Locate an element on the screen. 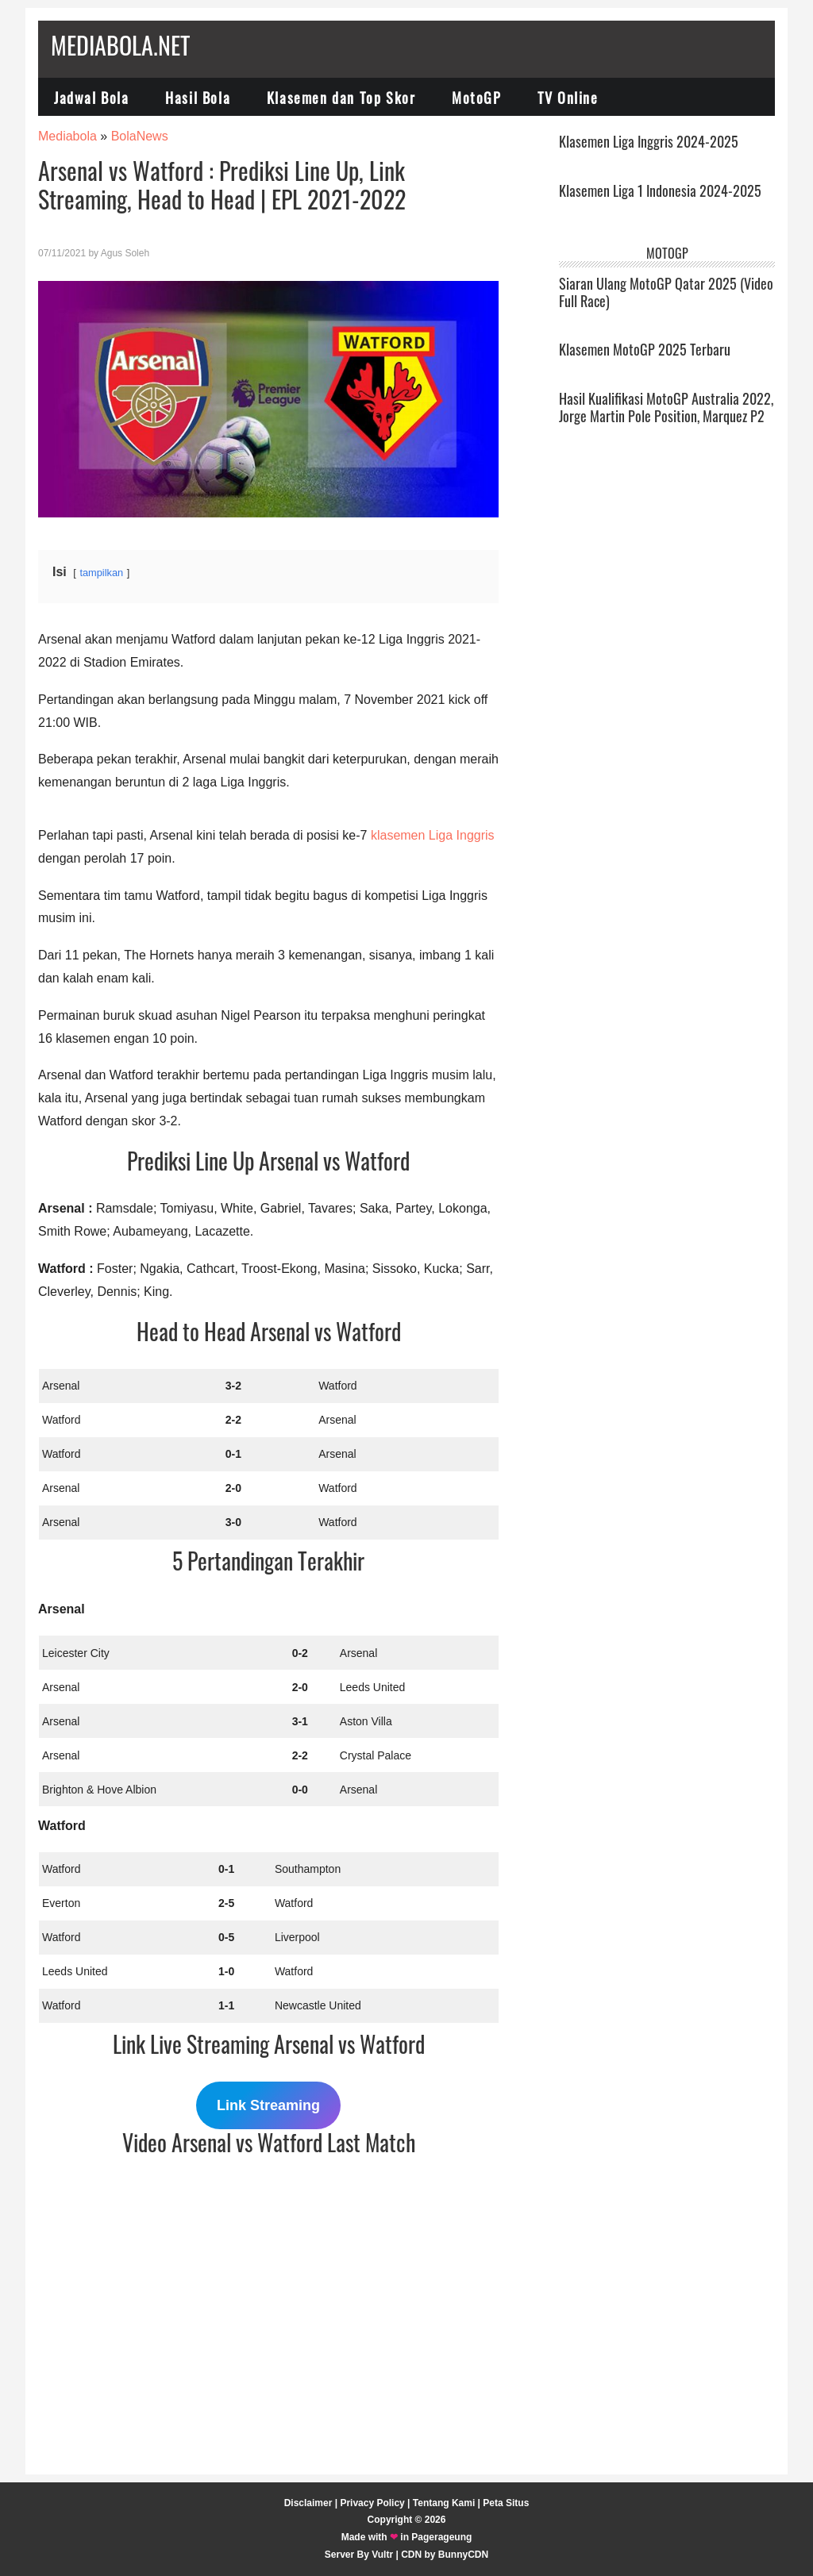 The height and width of the screenshot is (2576, 813). Vultr is located at coordinates (382, 2554).